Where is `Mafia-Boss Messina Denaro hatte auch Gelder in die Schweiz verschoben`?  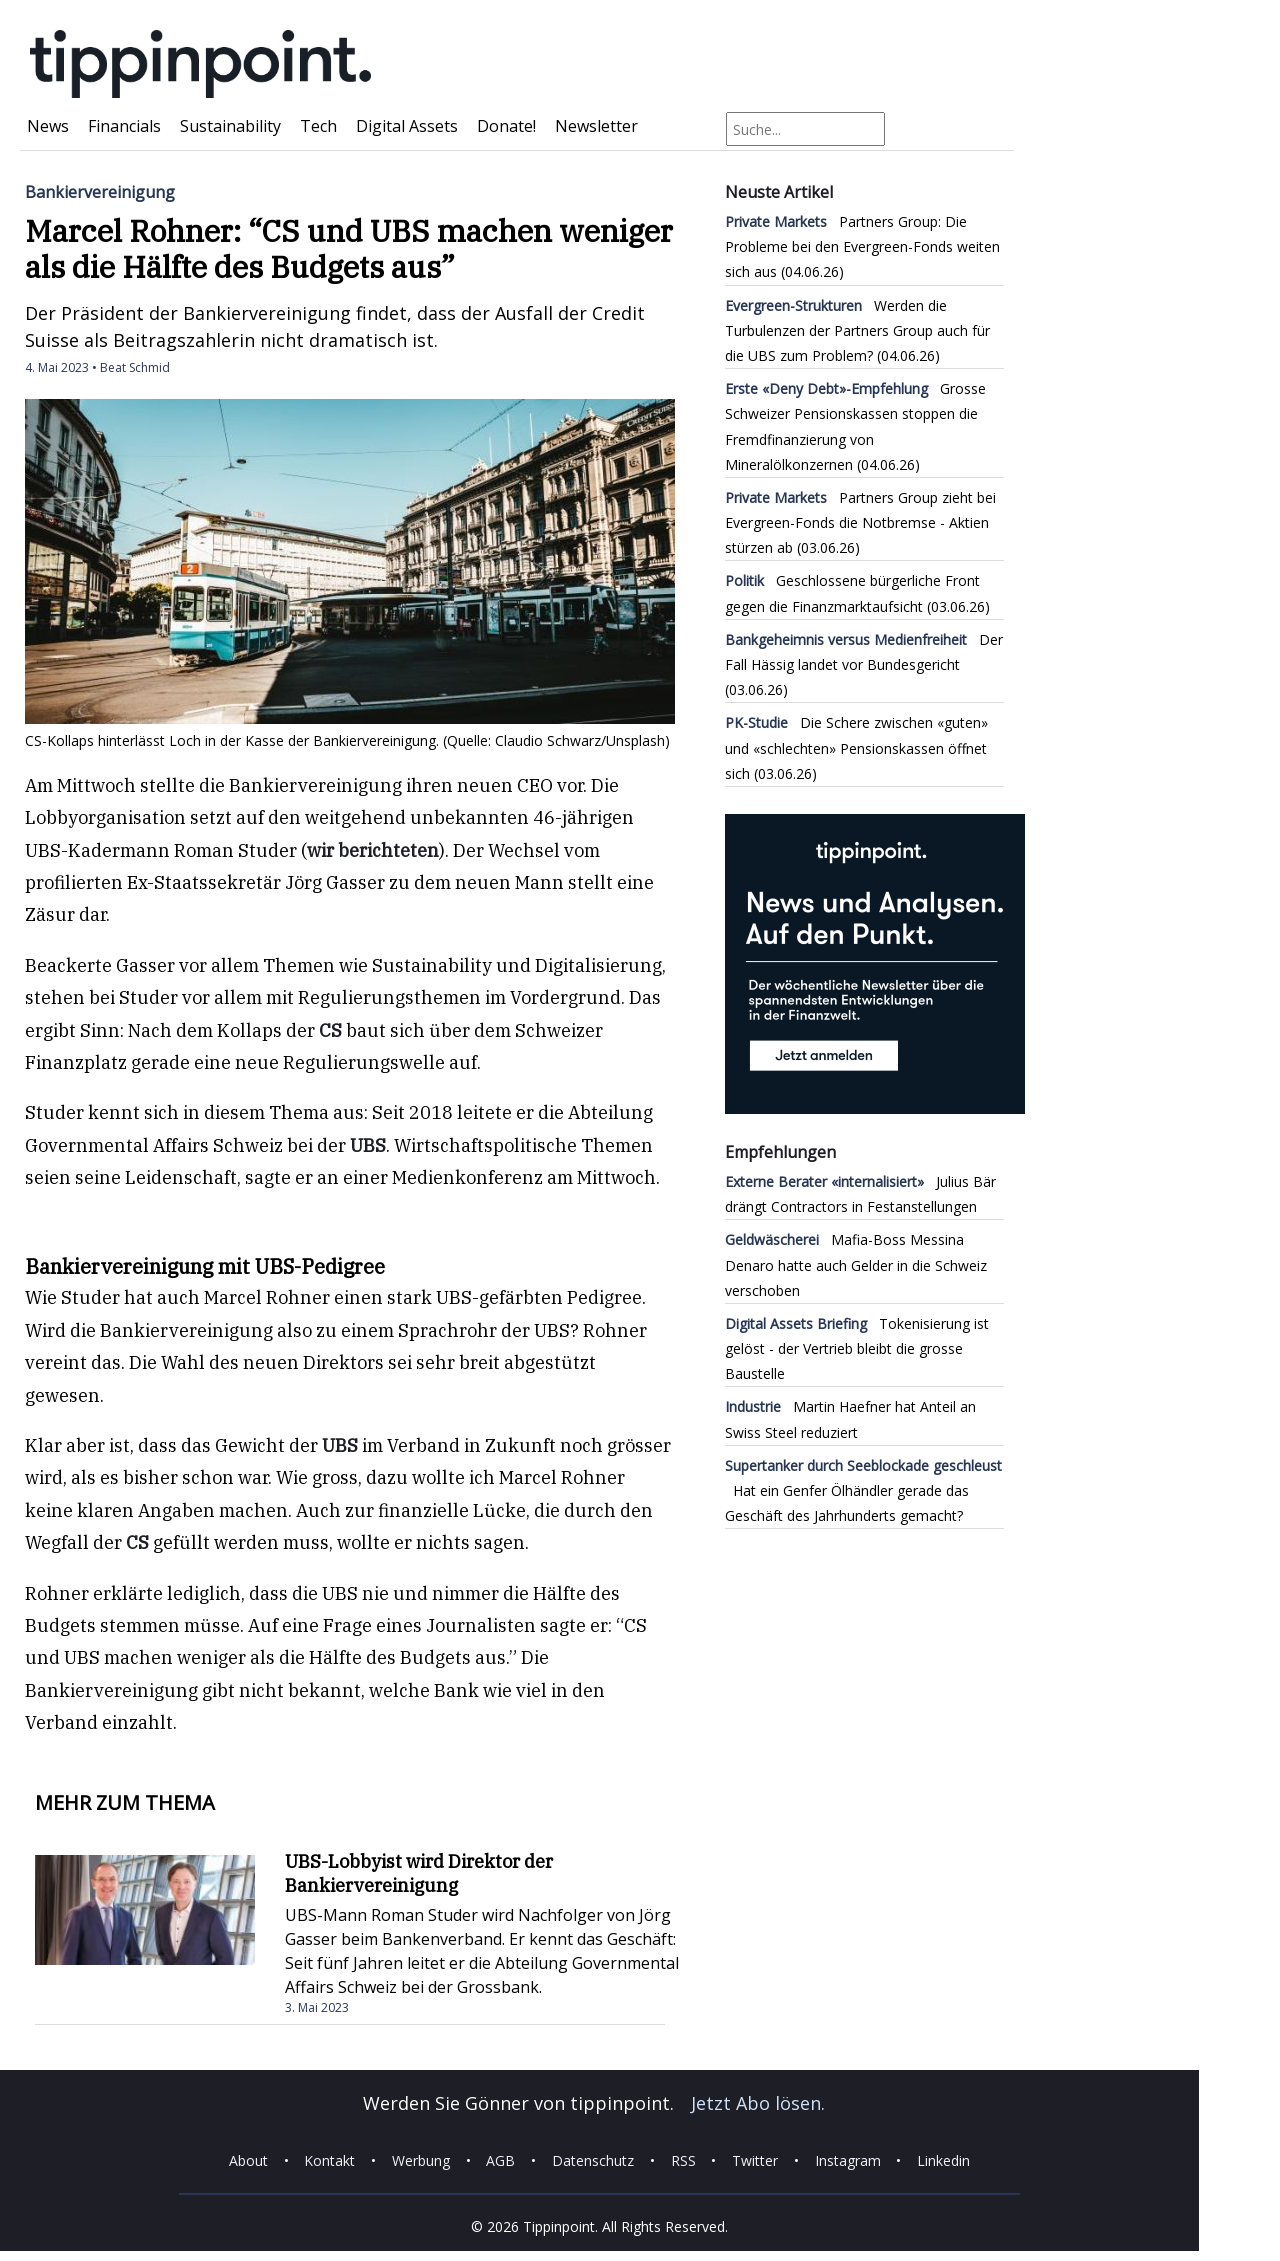
Mafia-Boss Messina Denaro hatte auch Gelder in die Schweiz verschoben is located at coordinates (856, 1264).